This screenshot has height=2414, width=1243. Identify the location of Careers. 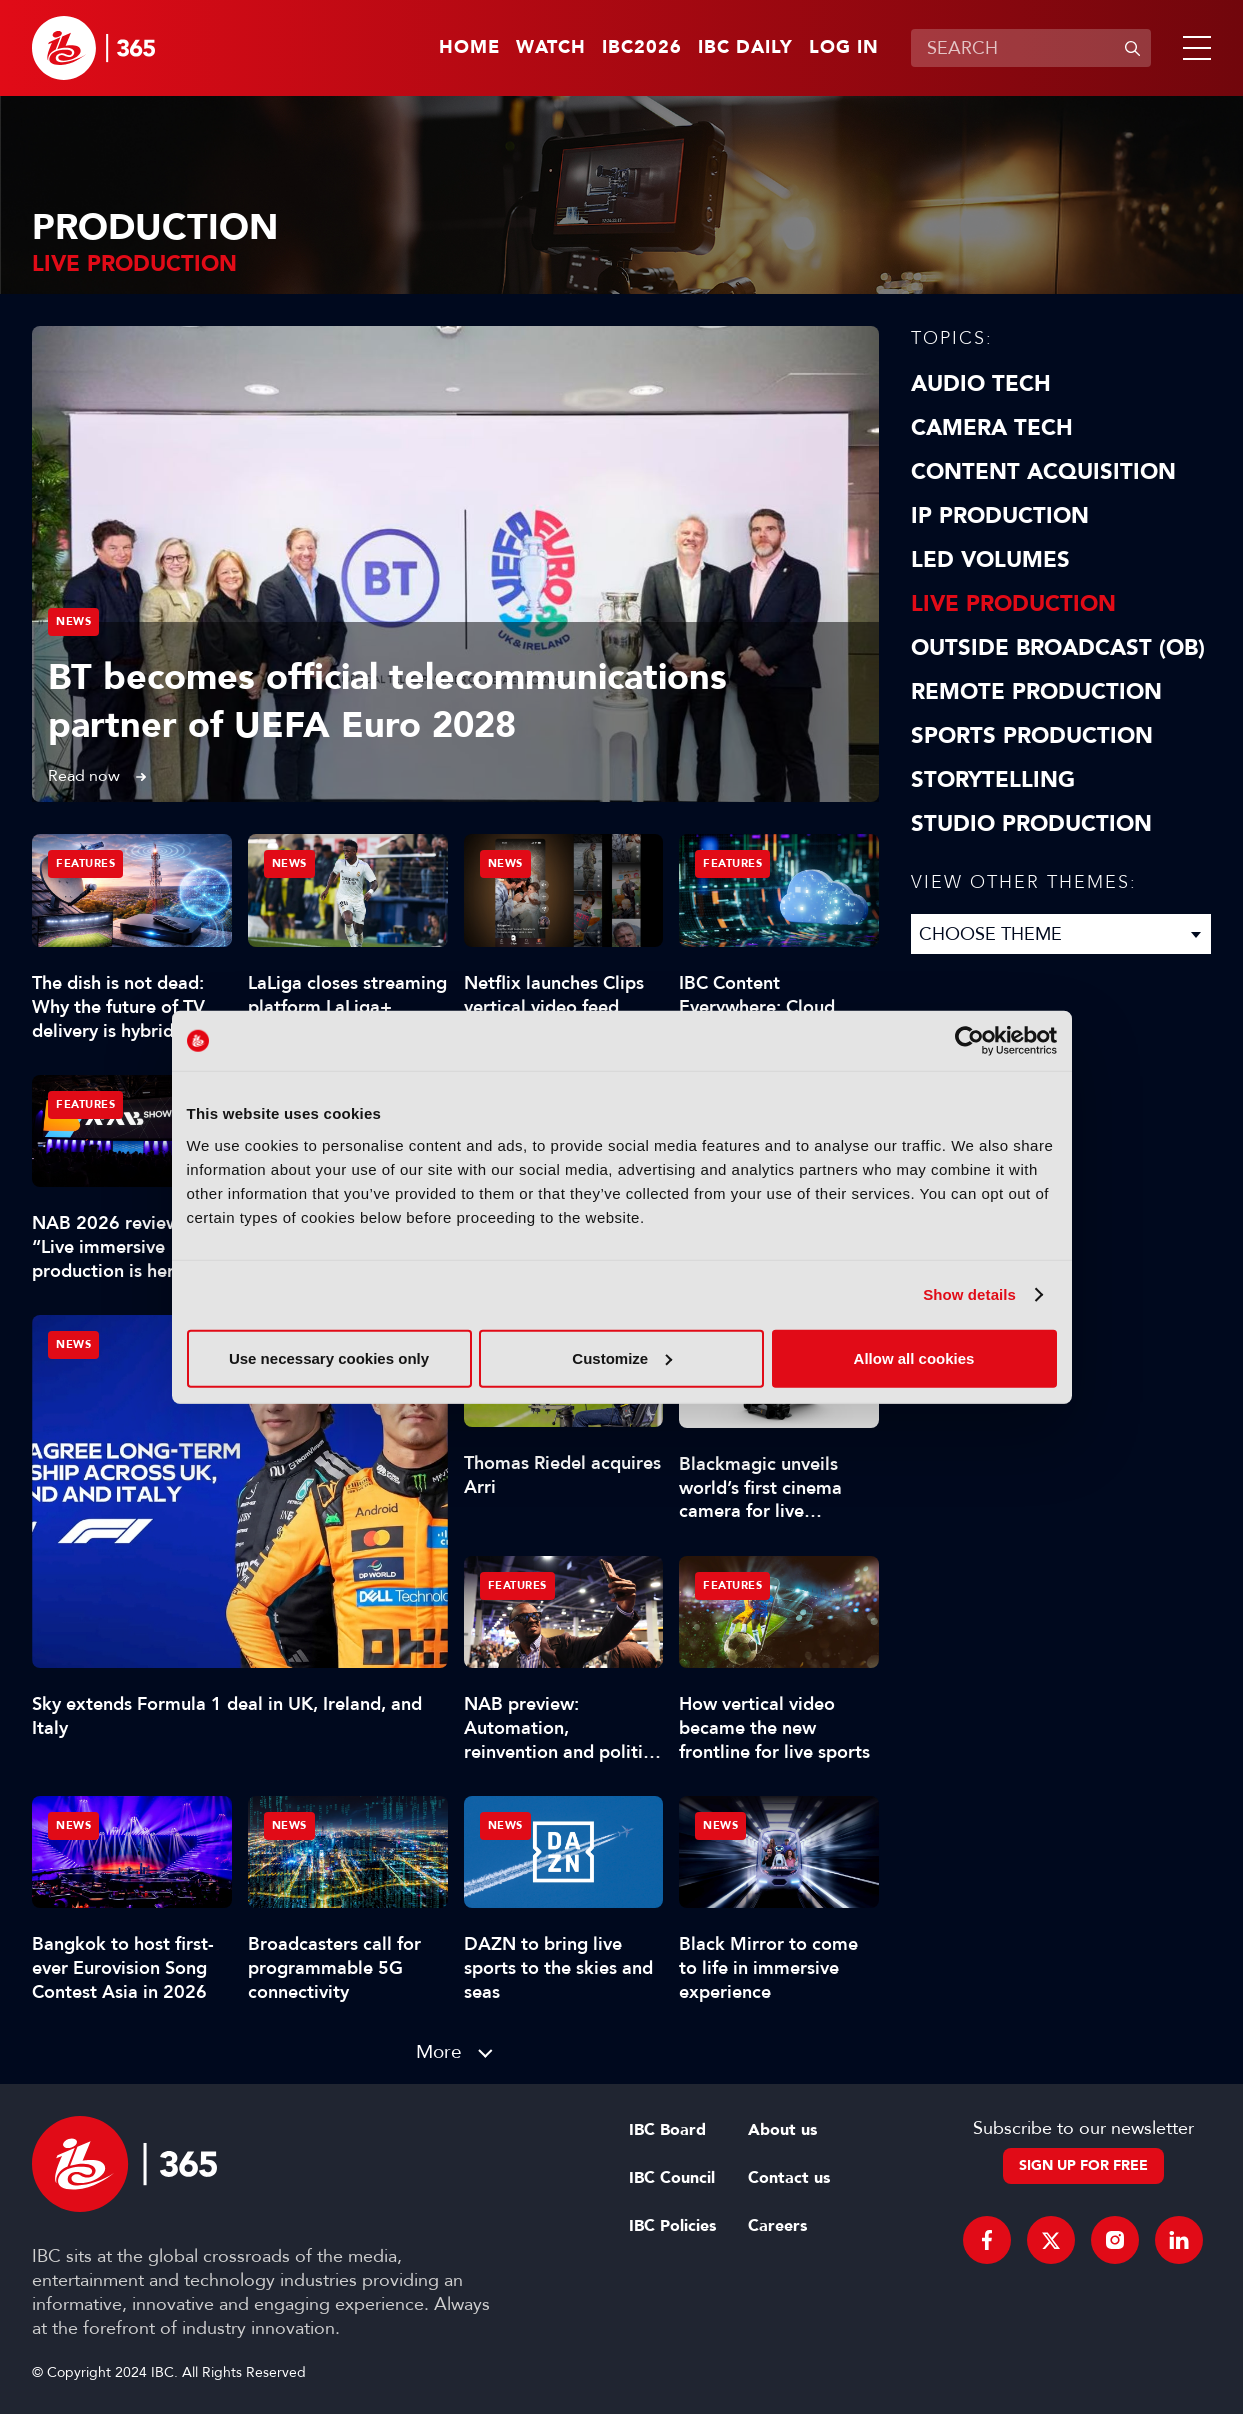
(777, 2226).